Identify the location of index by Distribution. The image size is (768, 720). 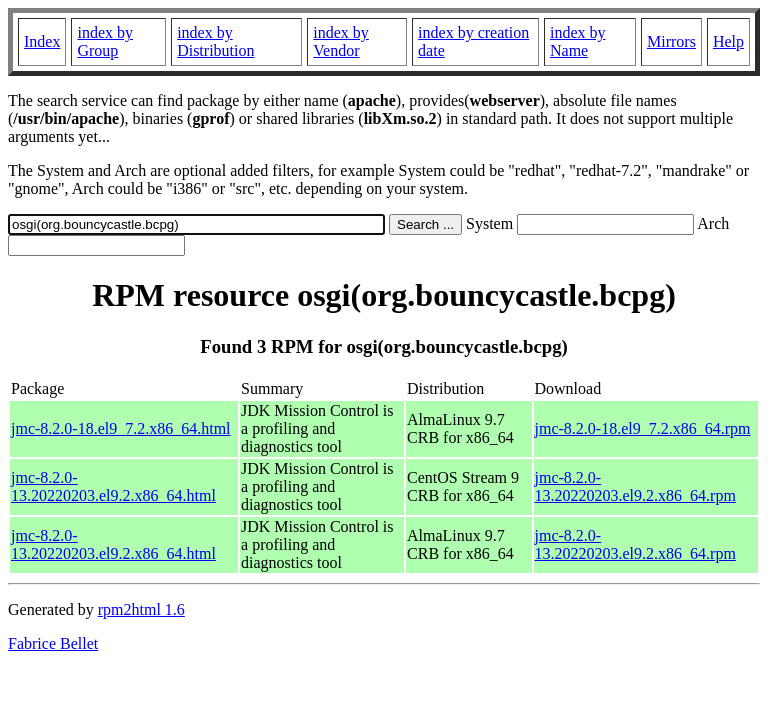
(215, 41).